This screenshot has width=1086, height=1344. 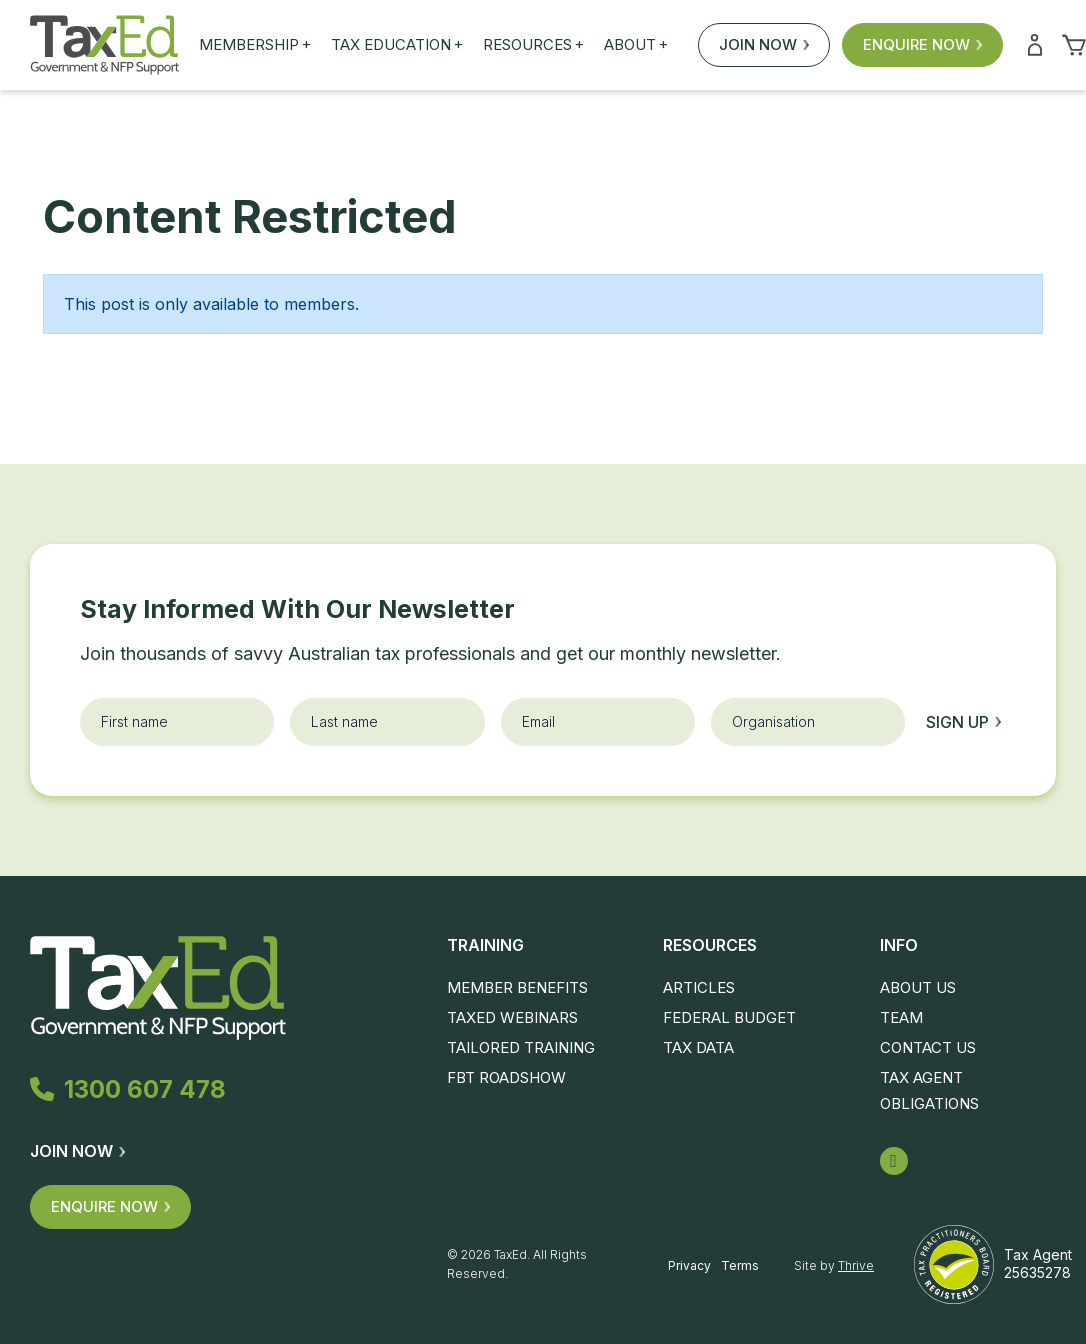 I want to click on Membership, so click(x=255, y=45).